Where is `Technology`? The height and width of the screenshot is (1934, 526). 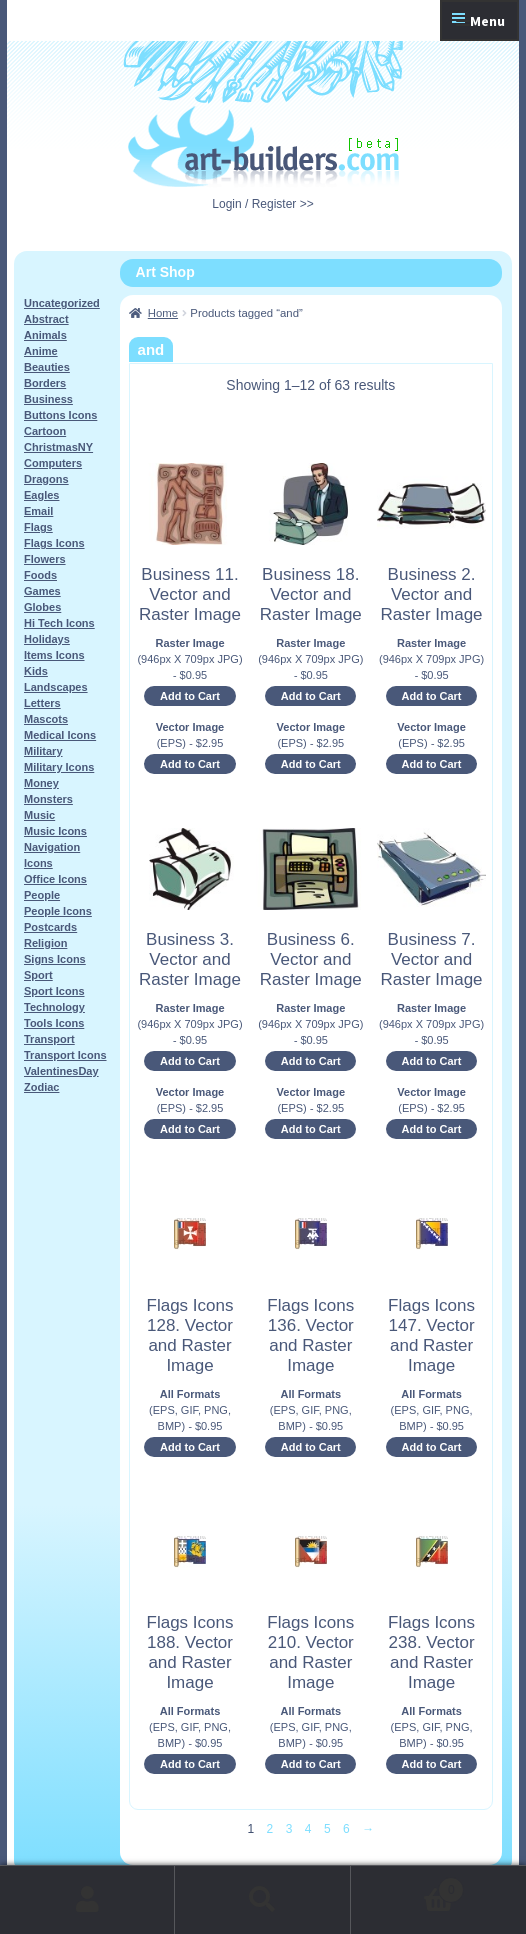 Technology is located at coordinates (54, 1007).